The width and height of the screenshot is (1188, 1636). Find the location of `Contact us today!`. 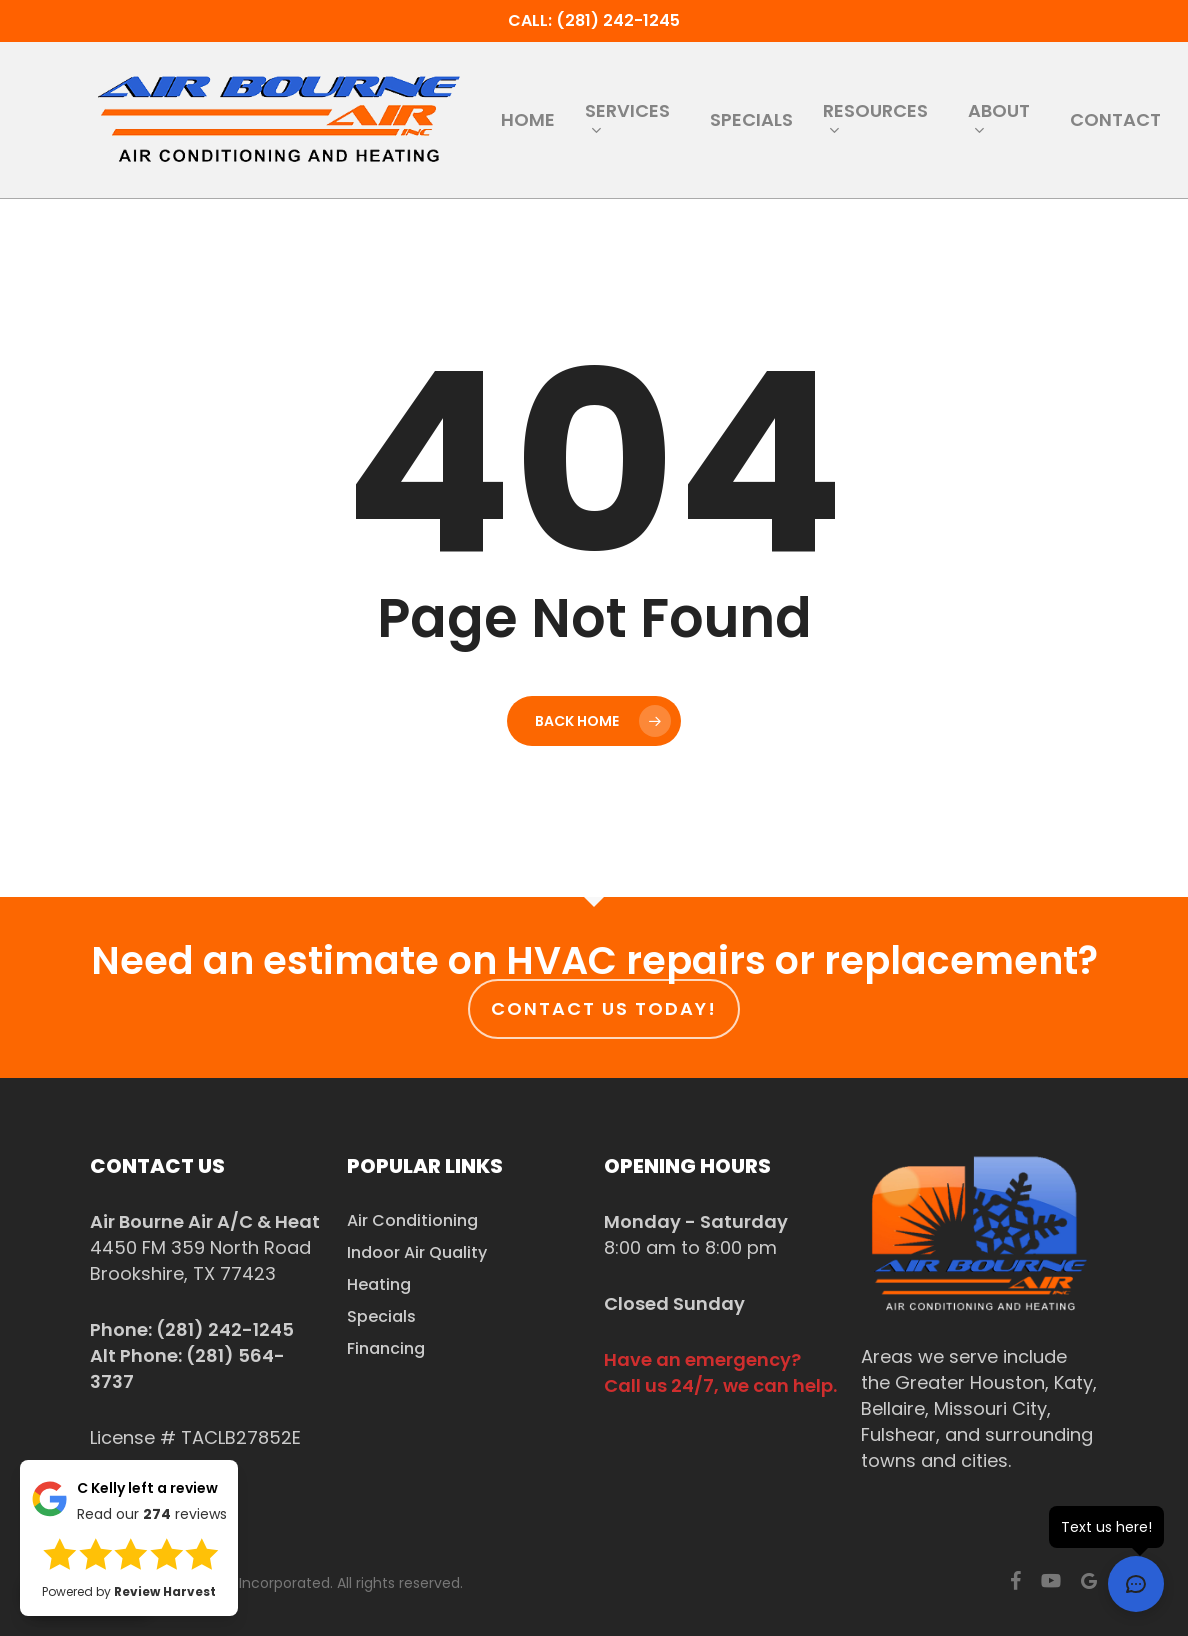

Contact us today! is located at coordinates (604, 1008).